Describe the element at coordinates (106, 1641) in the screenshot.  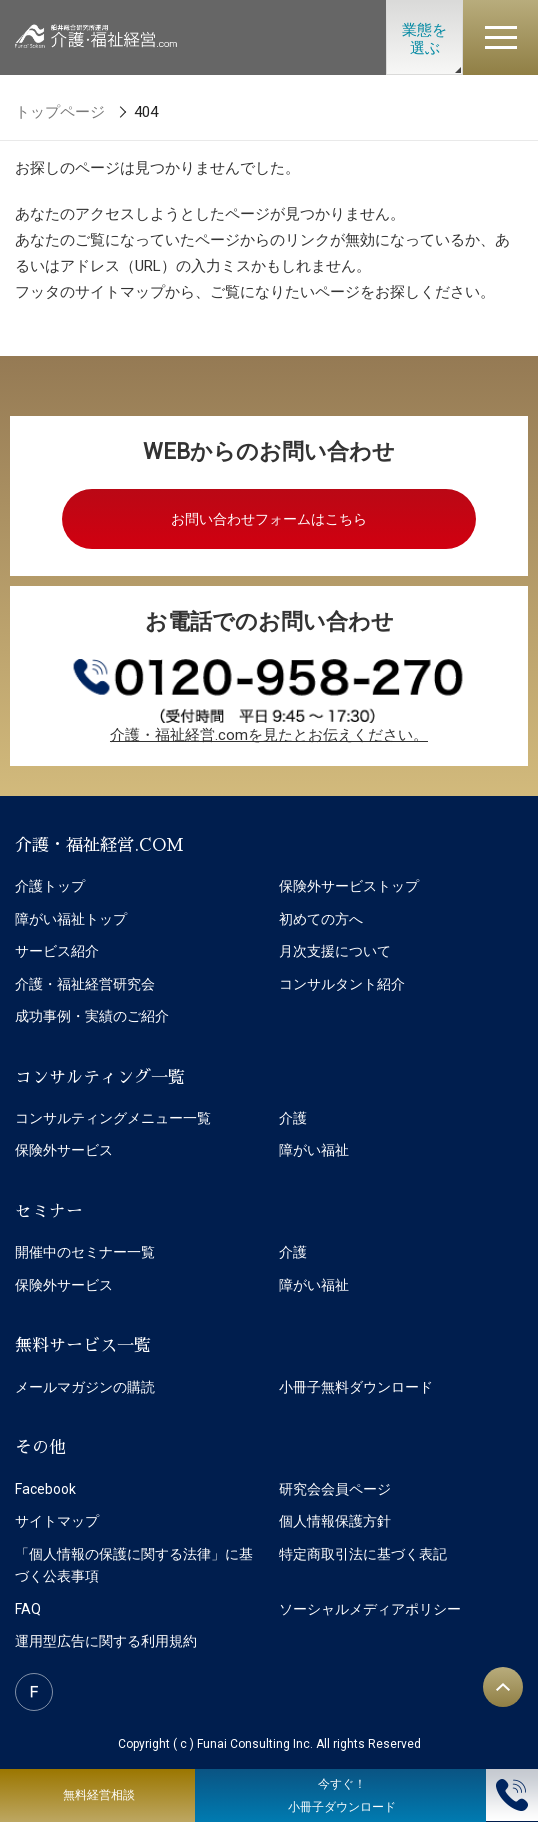
I see `運用型広告に関する利用規約` at that location.